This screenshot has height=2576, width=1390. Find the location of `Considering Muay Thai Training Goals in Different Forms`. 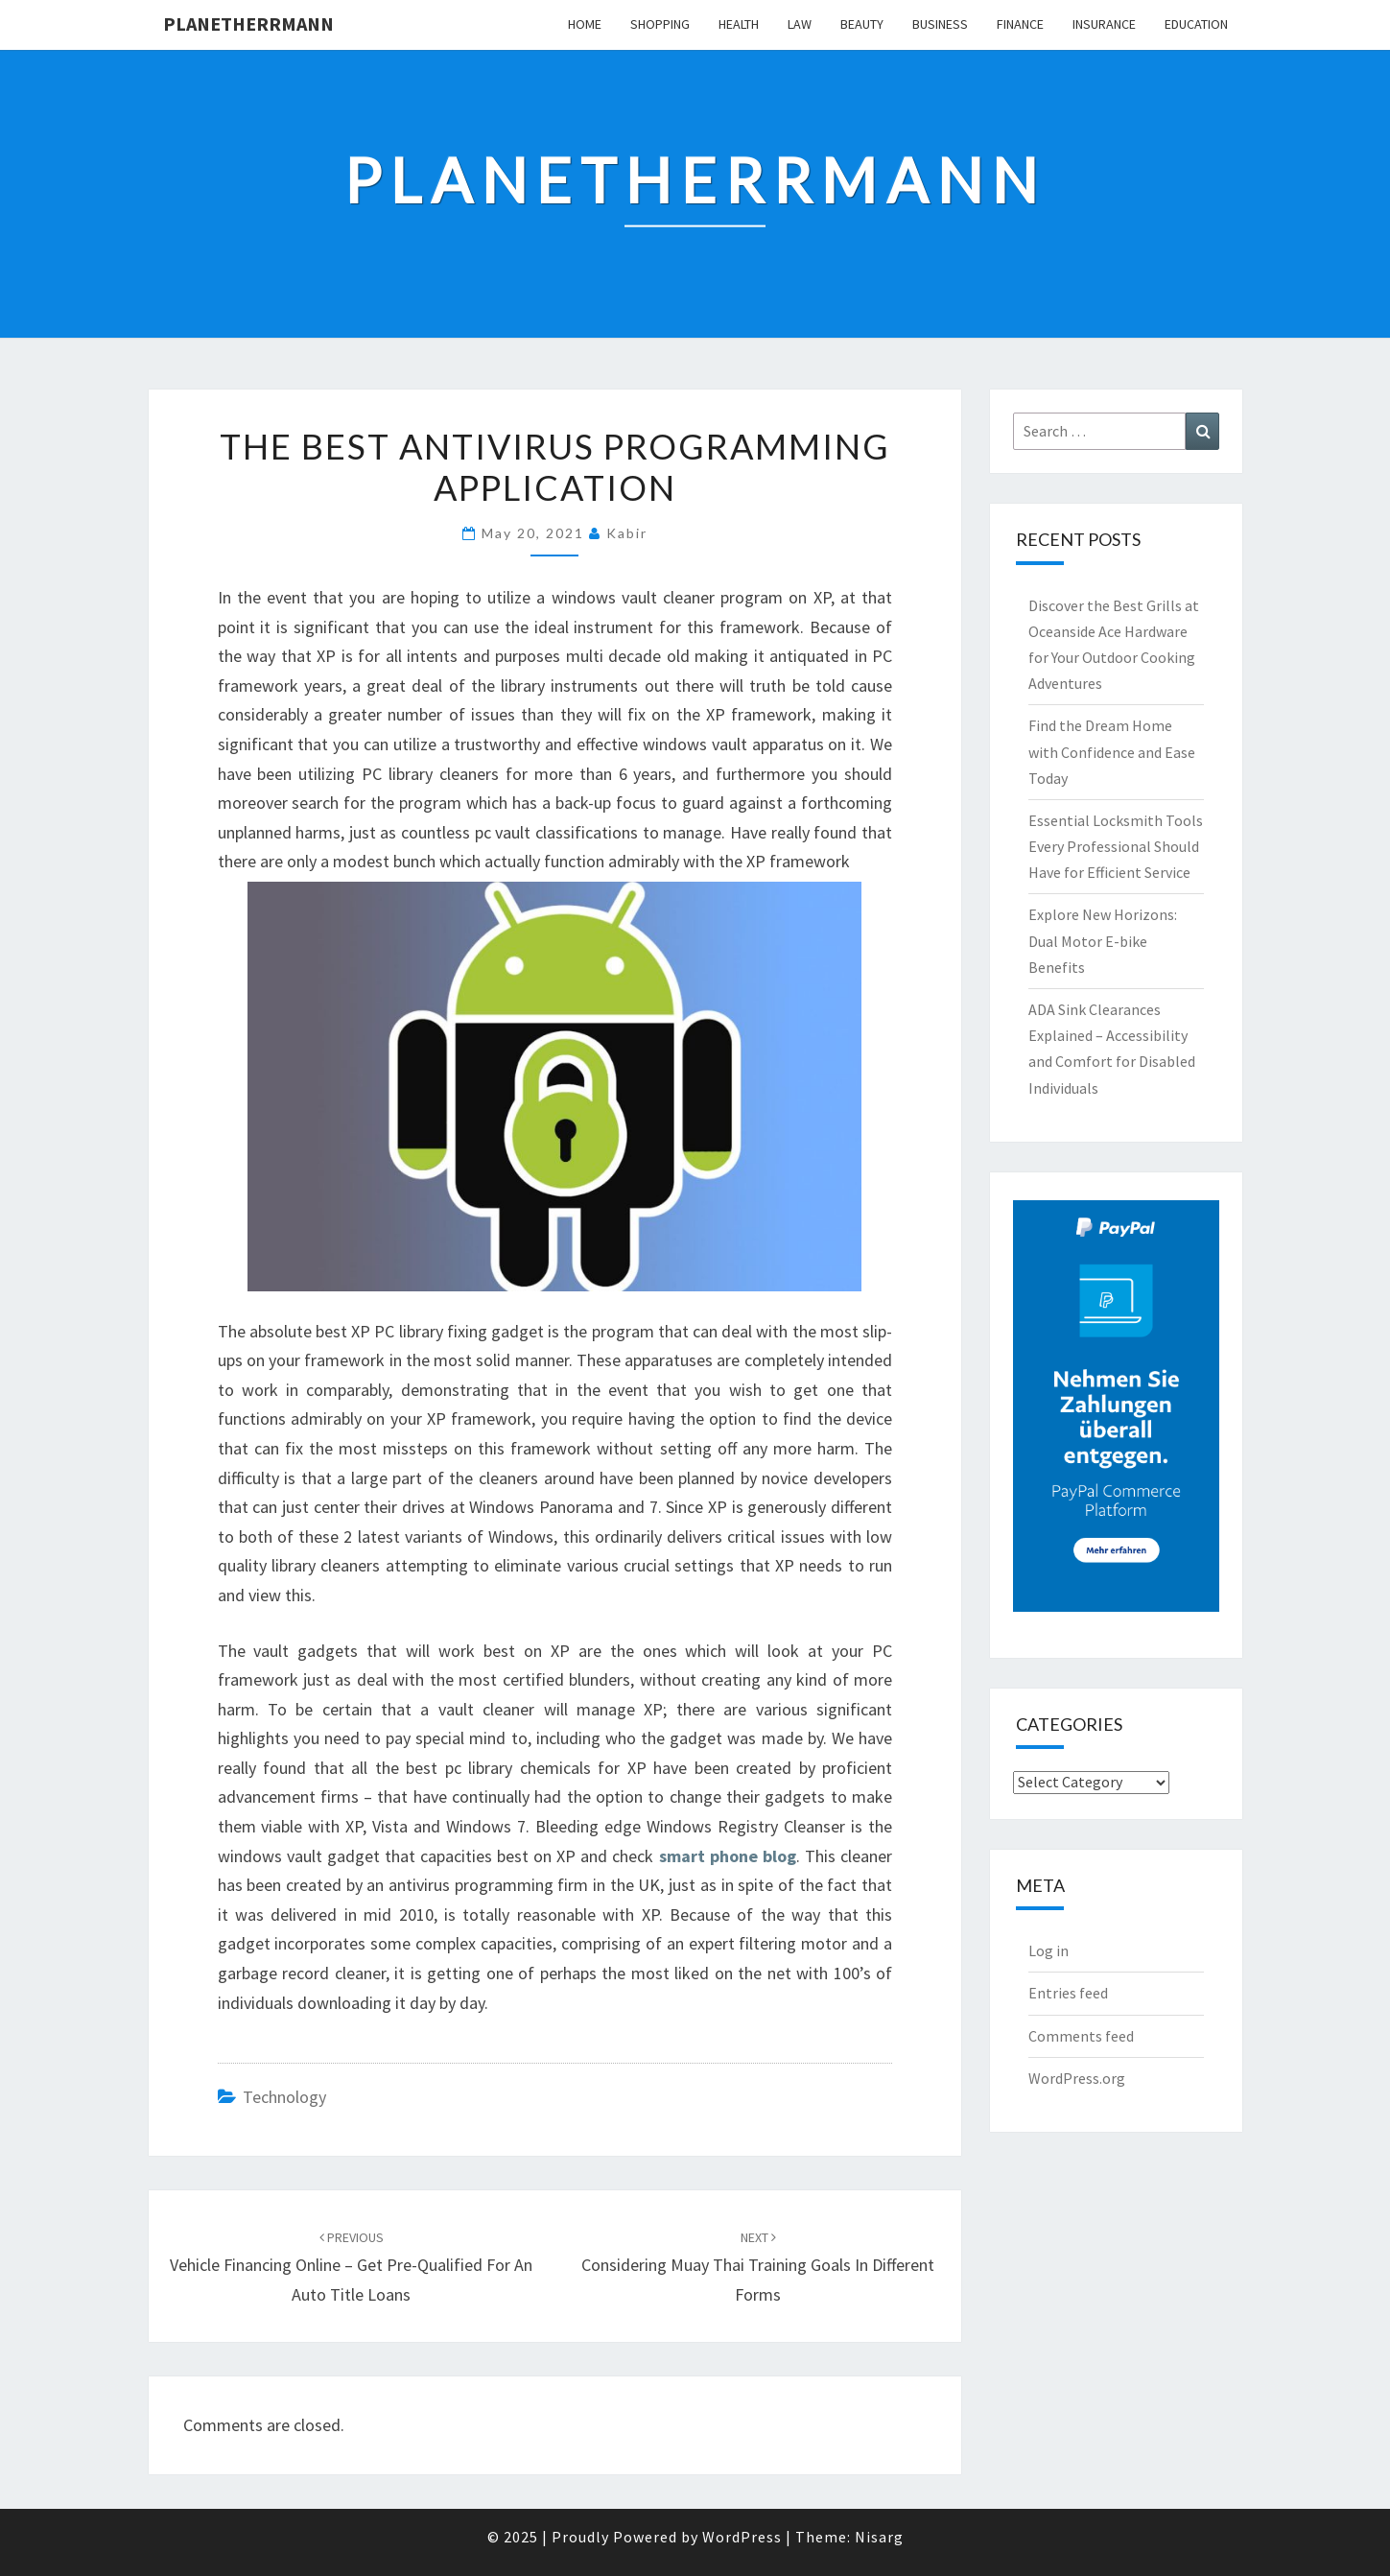

Considering Muay Thai Training Goals in Different Forms is located at coordinates (757, 2267).